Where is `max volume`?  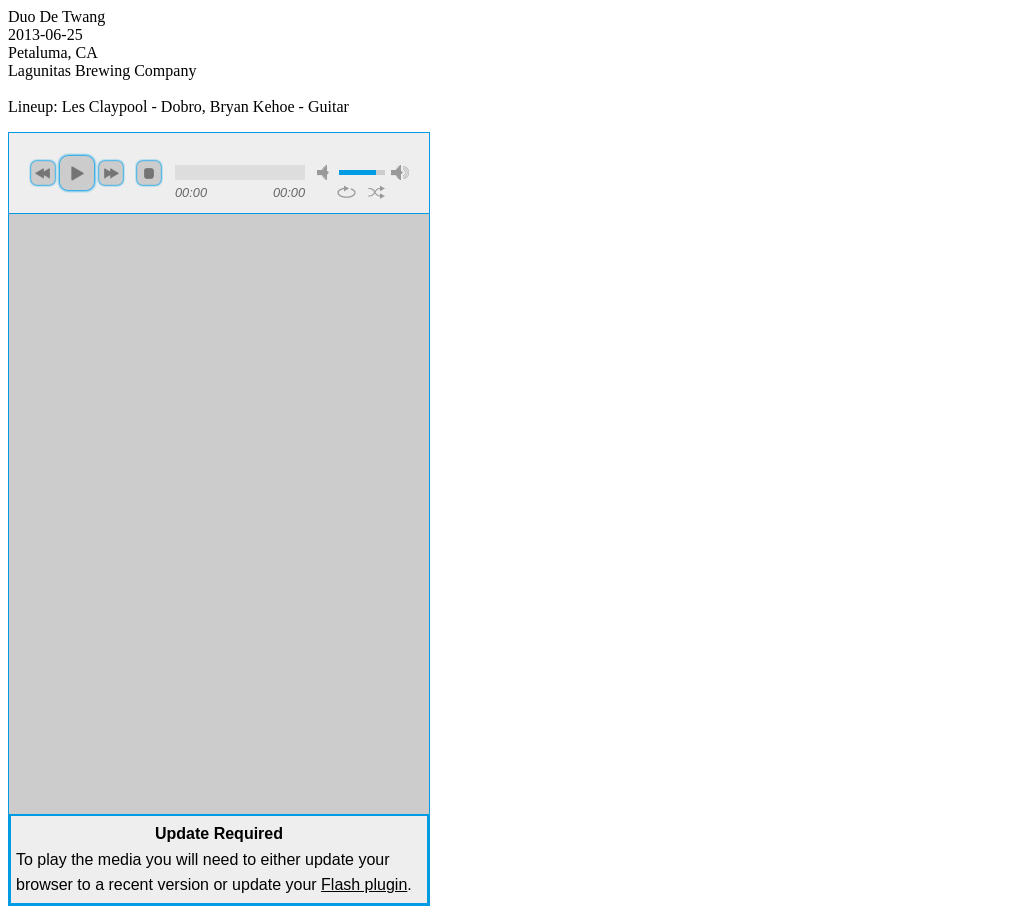 max volume is located at coordinates (400, 172).